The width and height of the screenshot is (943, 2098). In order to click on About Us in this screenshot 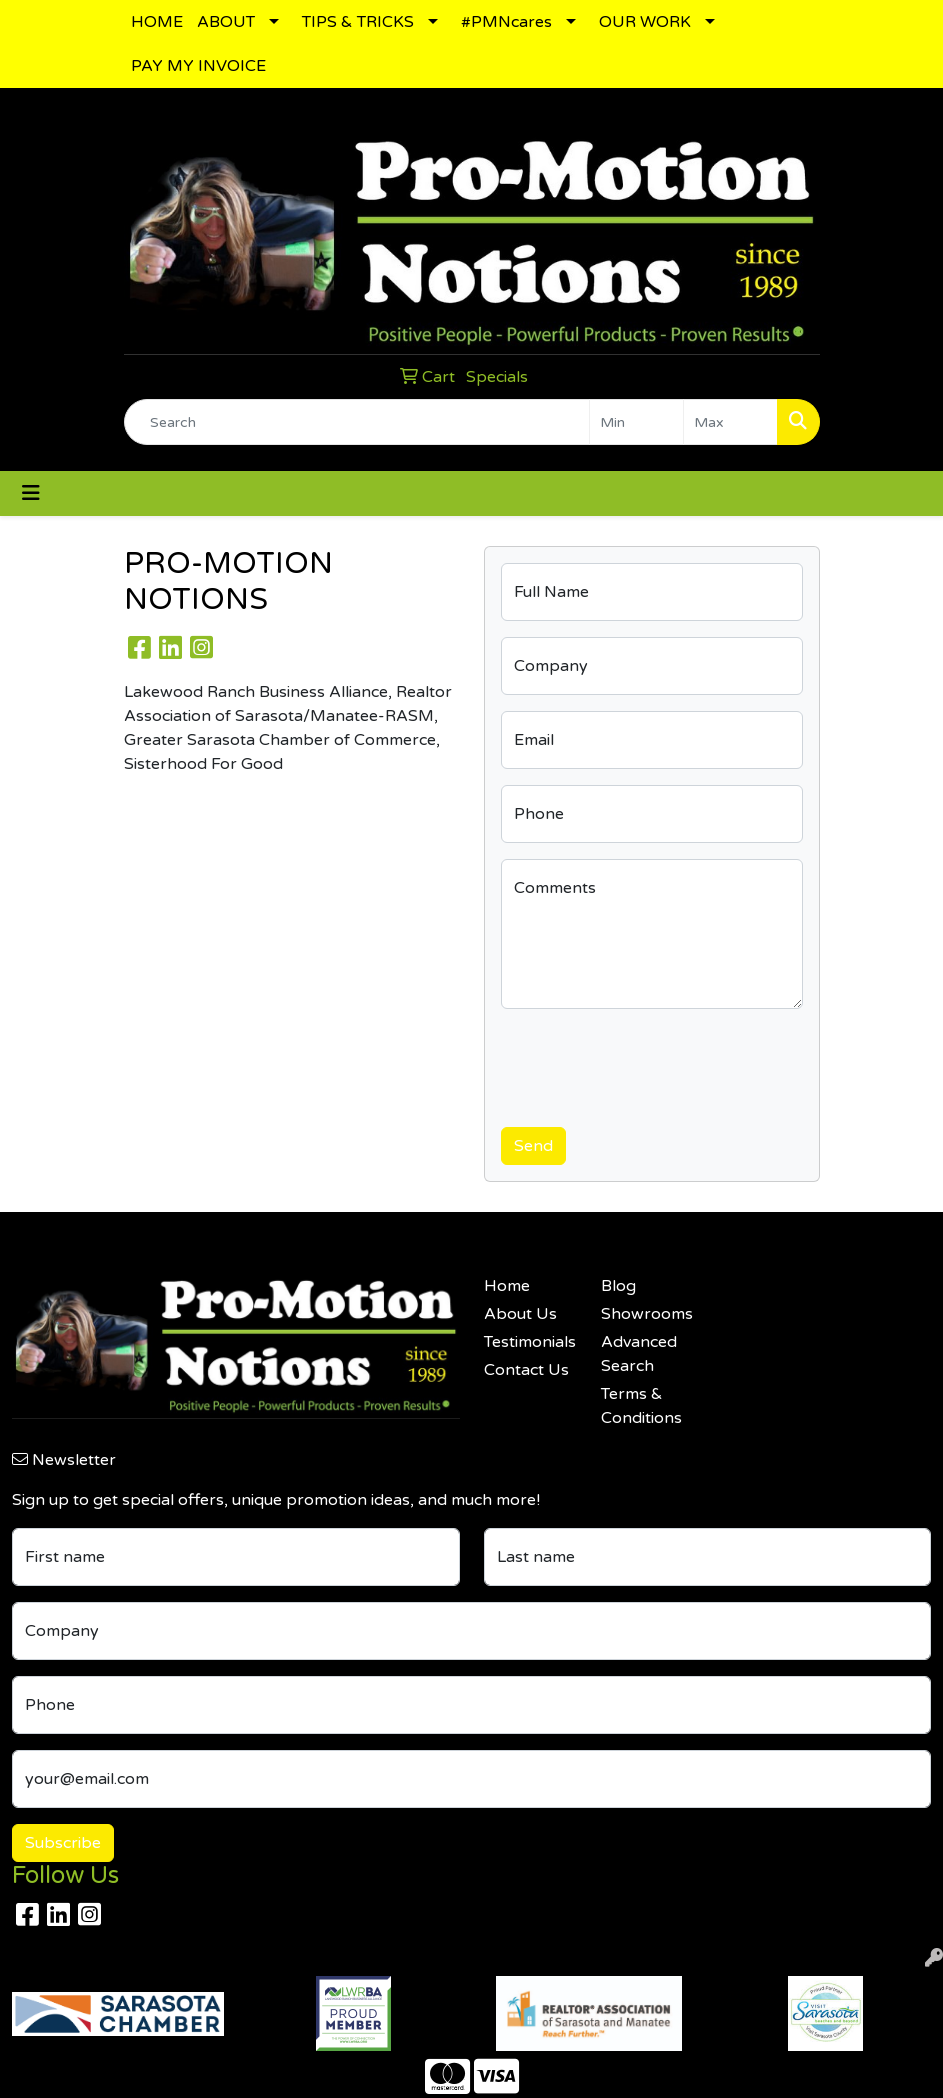, I will do `click(520, 1314)`.